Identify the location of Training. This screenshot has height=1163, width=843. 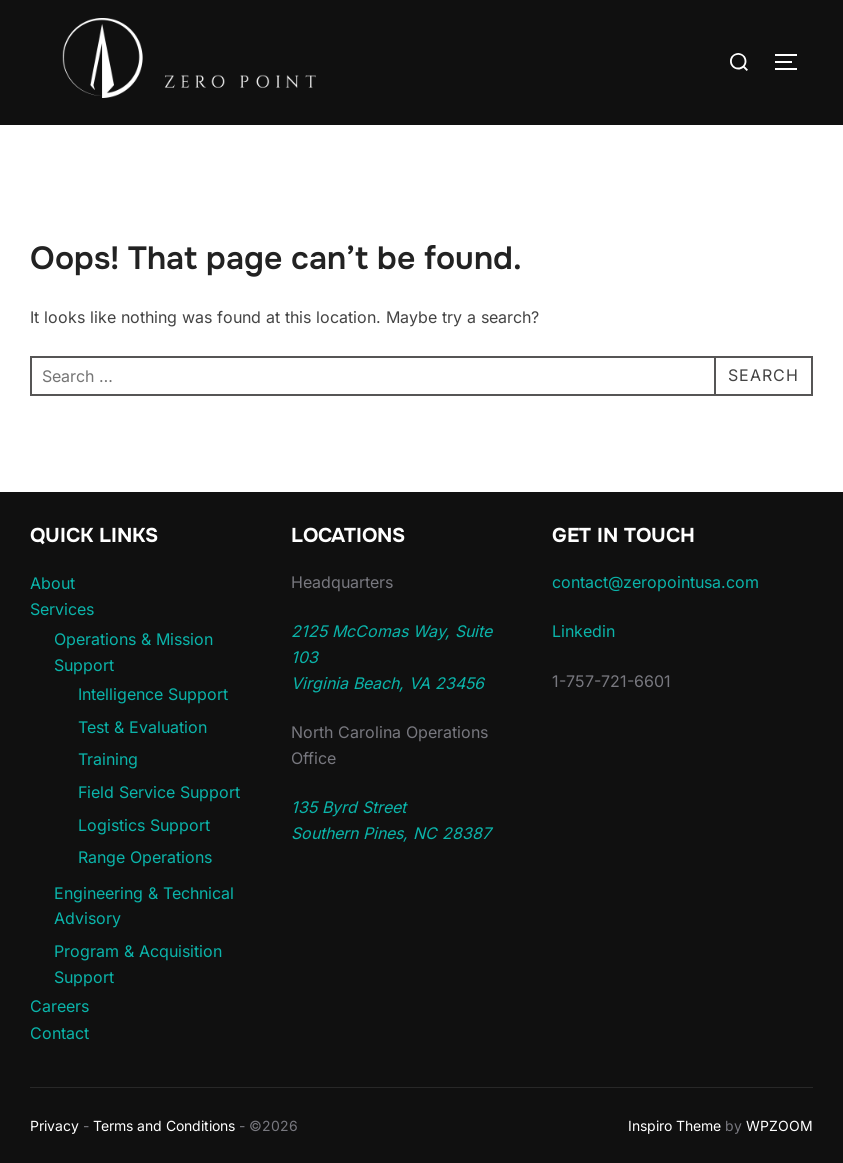
(108, 759).